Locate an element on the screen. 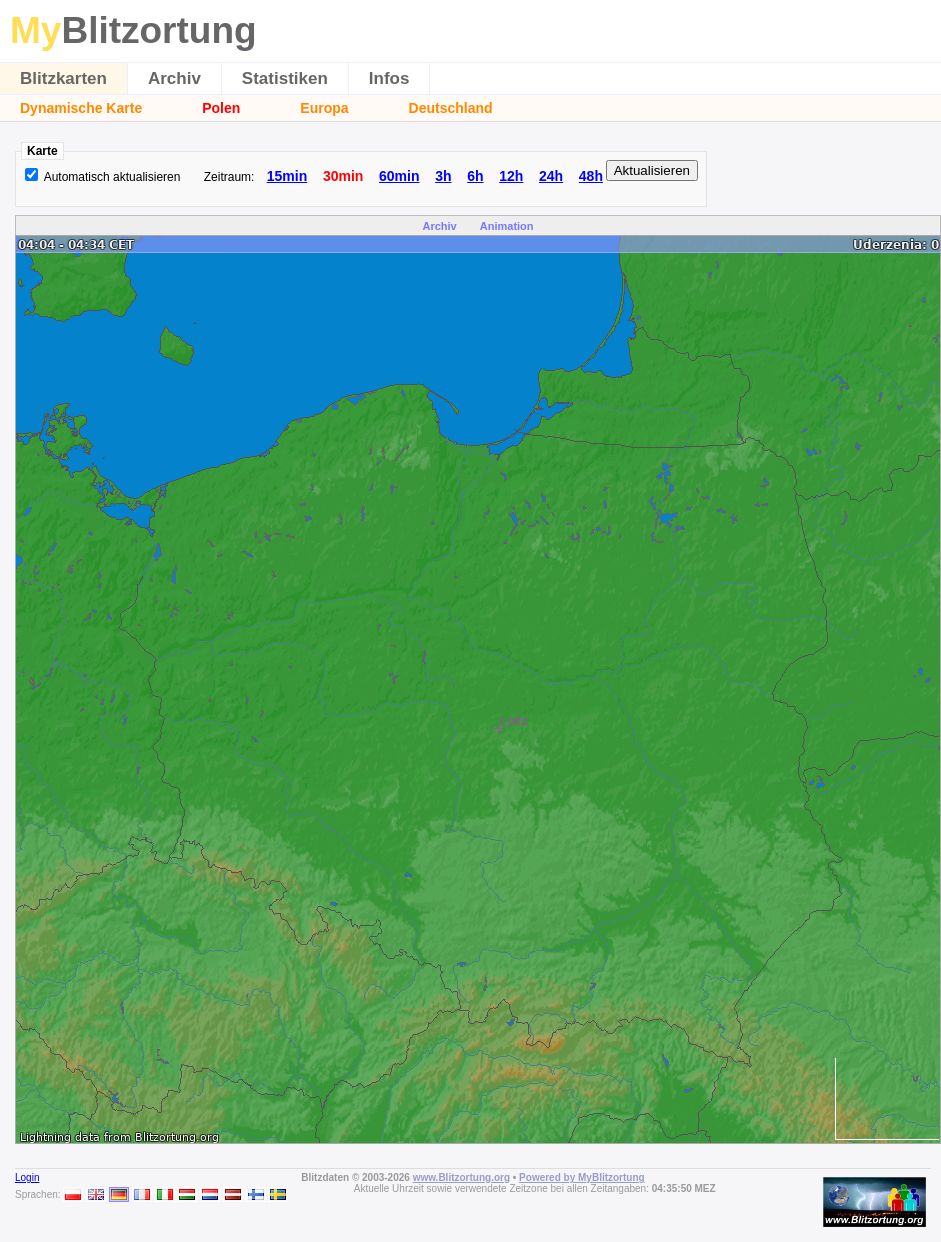 The image size is (941, 1242). 24h is located at coordinates (551, 176).